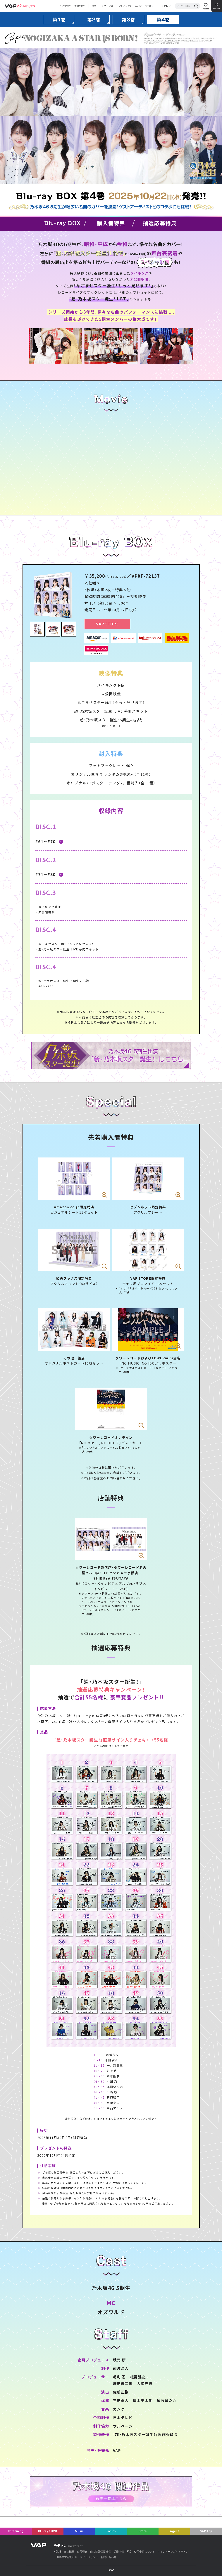 The image size is (222, 2576). What do you see at coordinates (15, 2531) in the screenshot?
I see `Streaming` at bounding box center [15, 2531].